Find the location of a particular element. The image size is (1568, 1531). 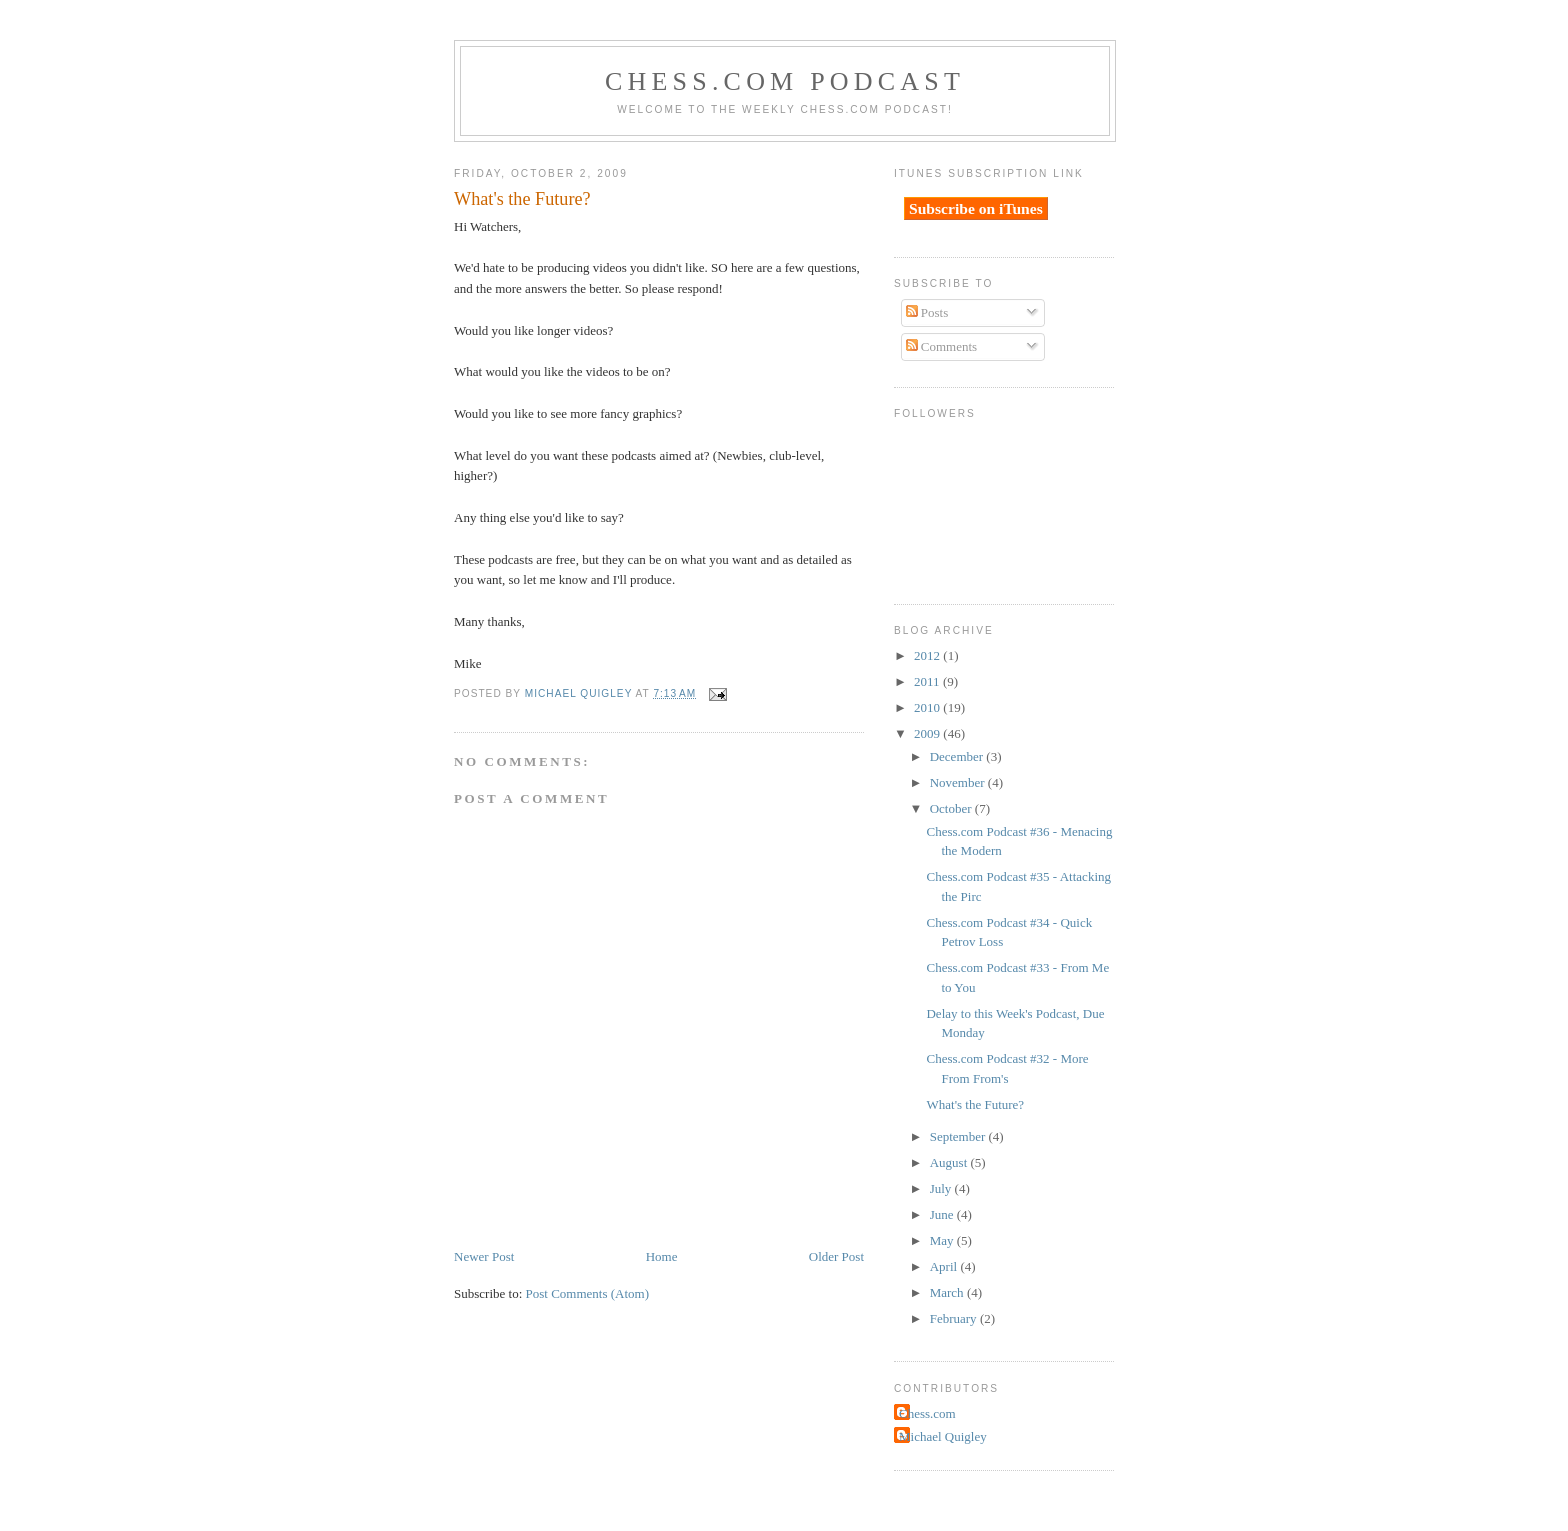

November is located at coordinates (959, 782).